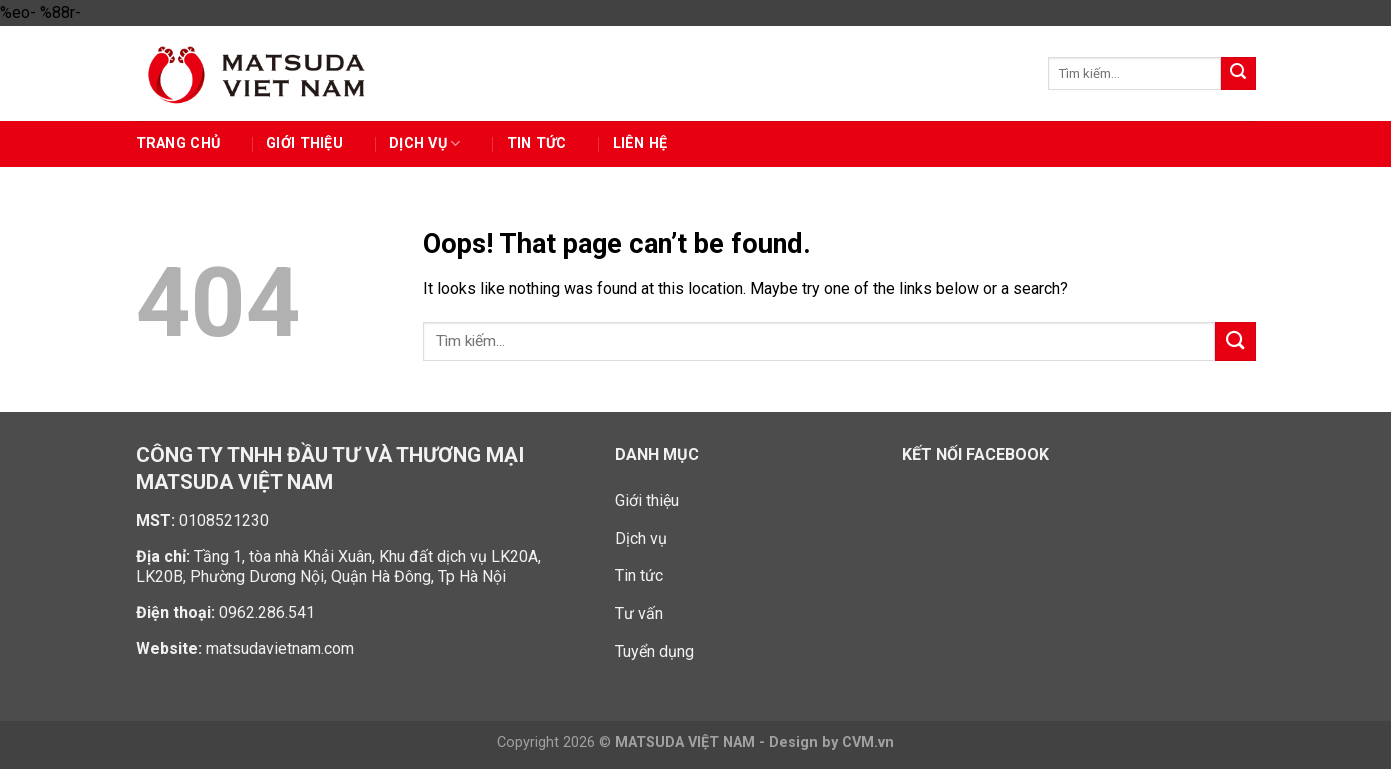 The image size is (1391, 769). What do you see at coordinates (537, 143) in the screenshot?
I see `Tin tức` at bounding box center [537, 143].